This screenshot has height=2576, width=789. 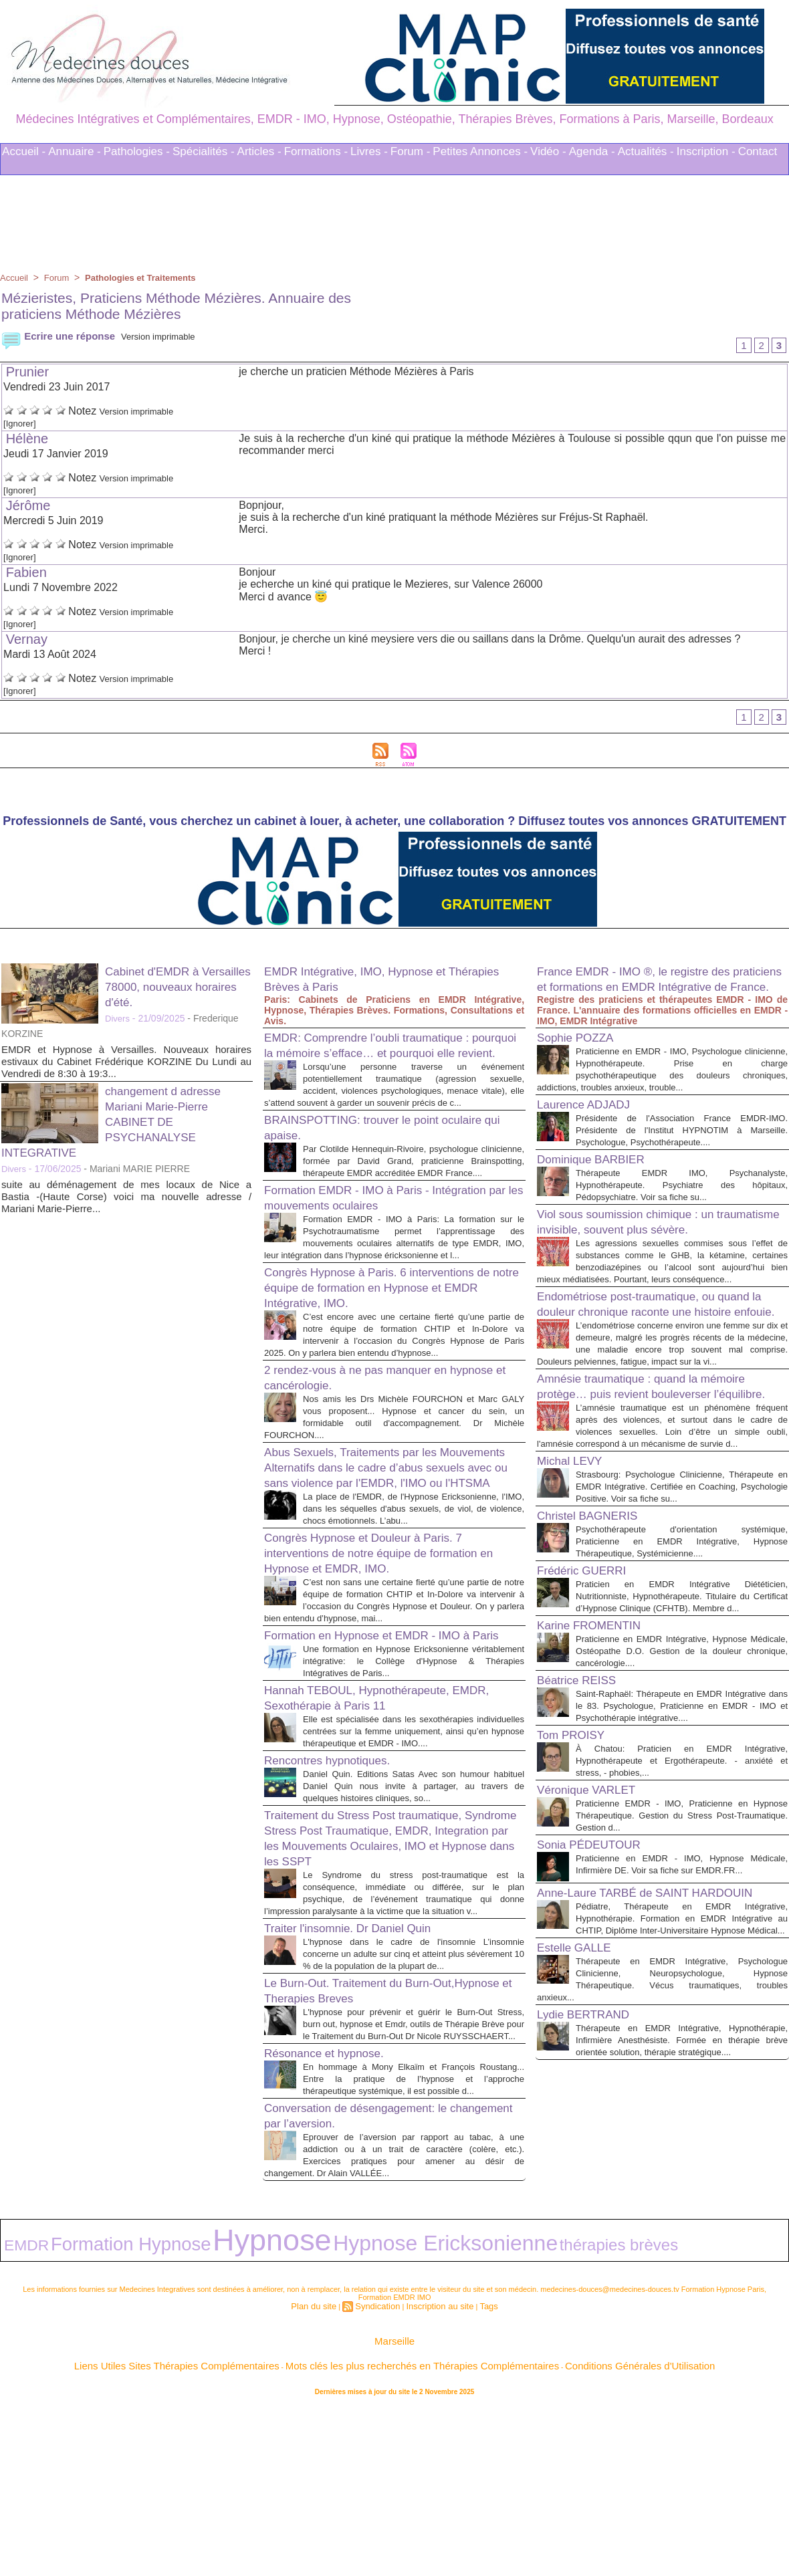 I want to click on Version imprimable, so click(x=172, y=336).